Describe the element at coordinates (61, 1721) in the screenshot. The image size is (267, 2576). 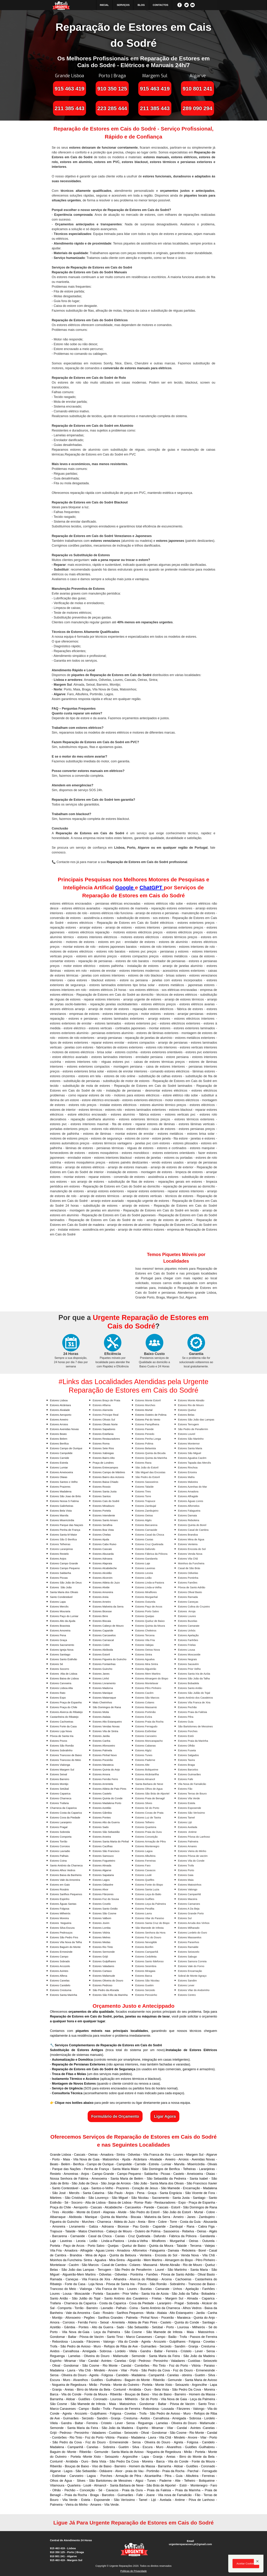
I see `Estores Cachoeiras` at that location.